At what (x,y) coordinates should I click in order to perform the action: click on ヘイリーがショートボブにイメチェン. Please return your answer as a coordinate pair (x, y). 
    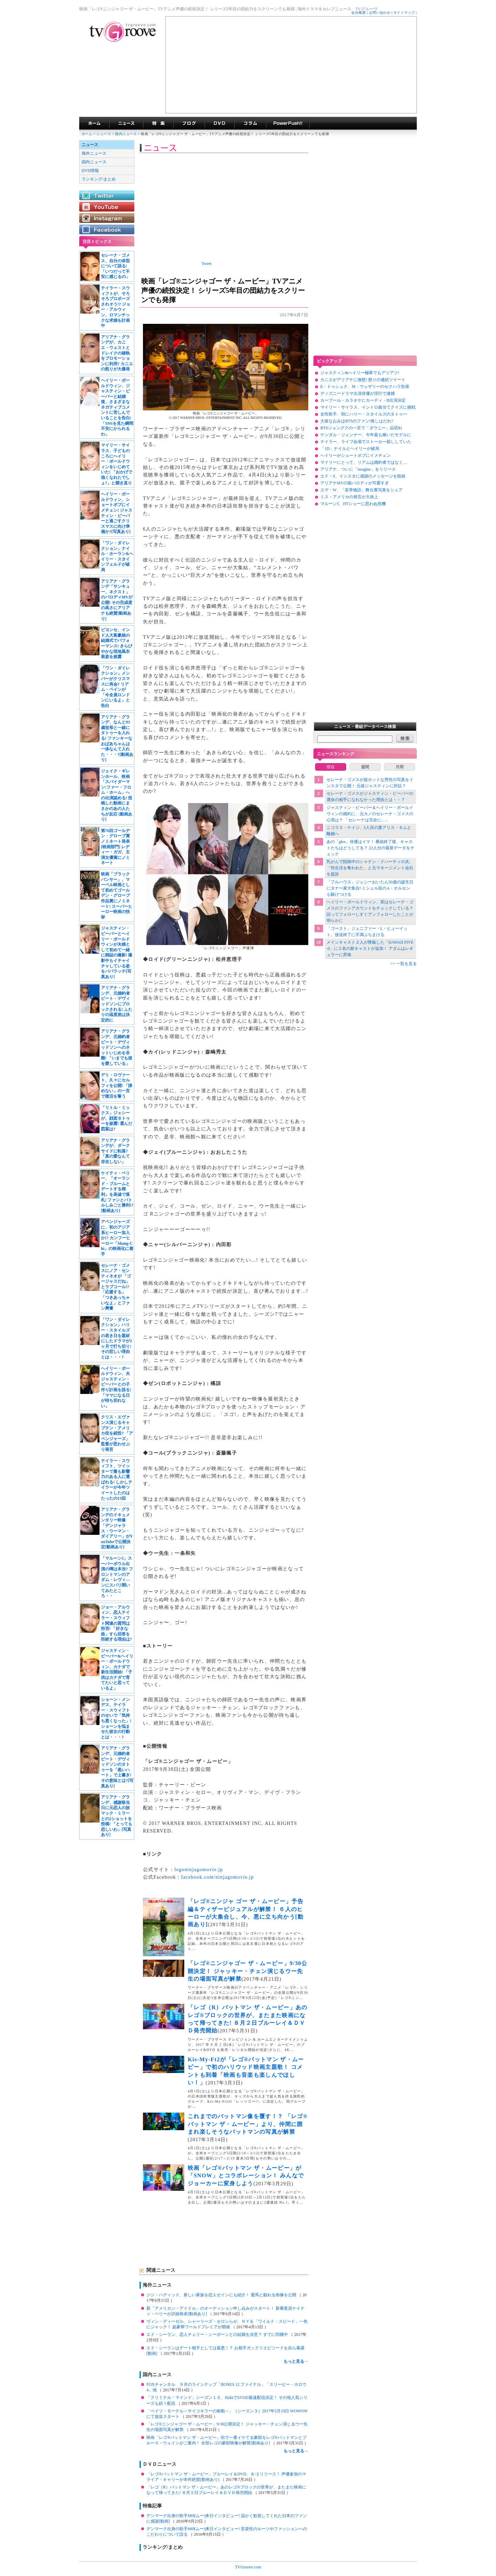
    Looking at the image, I should click on (355, 455).